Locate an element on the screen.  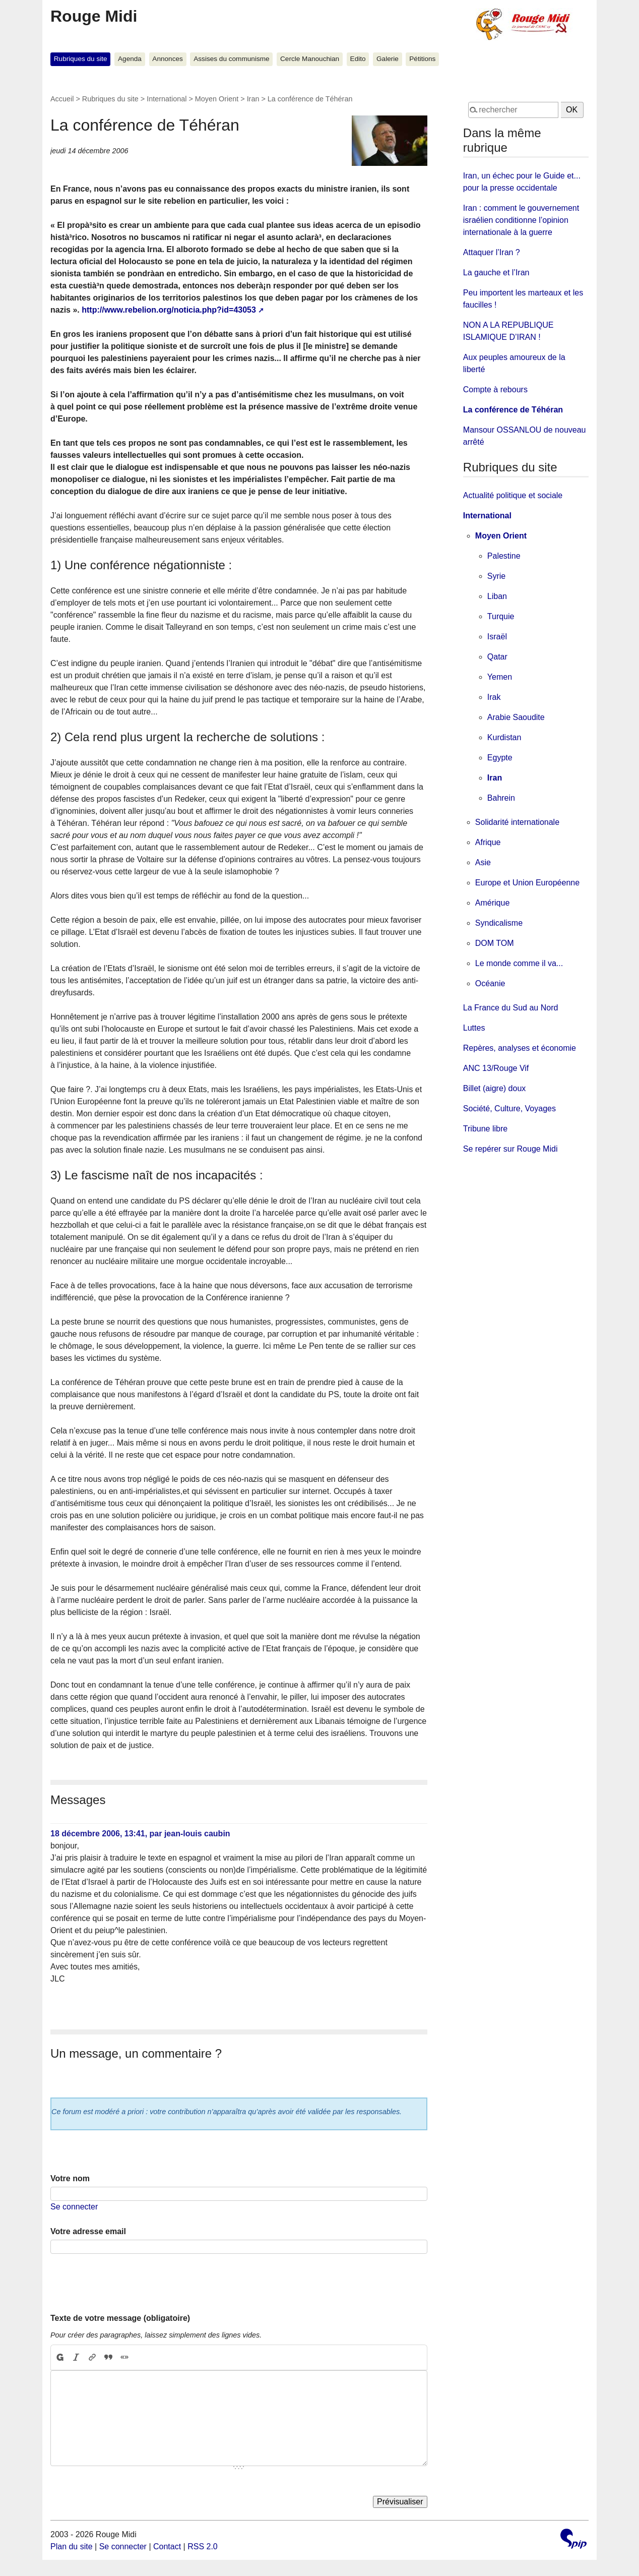
Palestine is located at coordinates (504, 556).